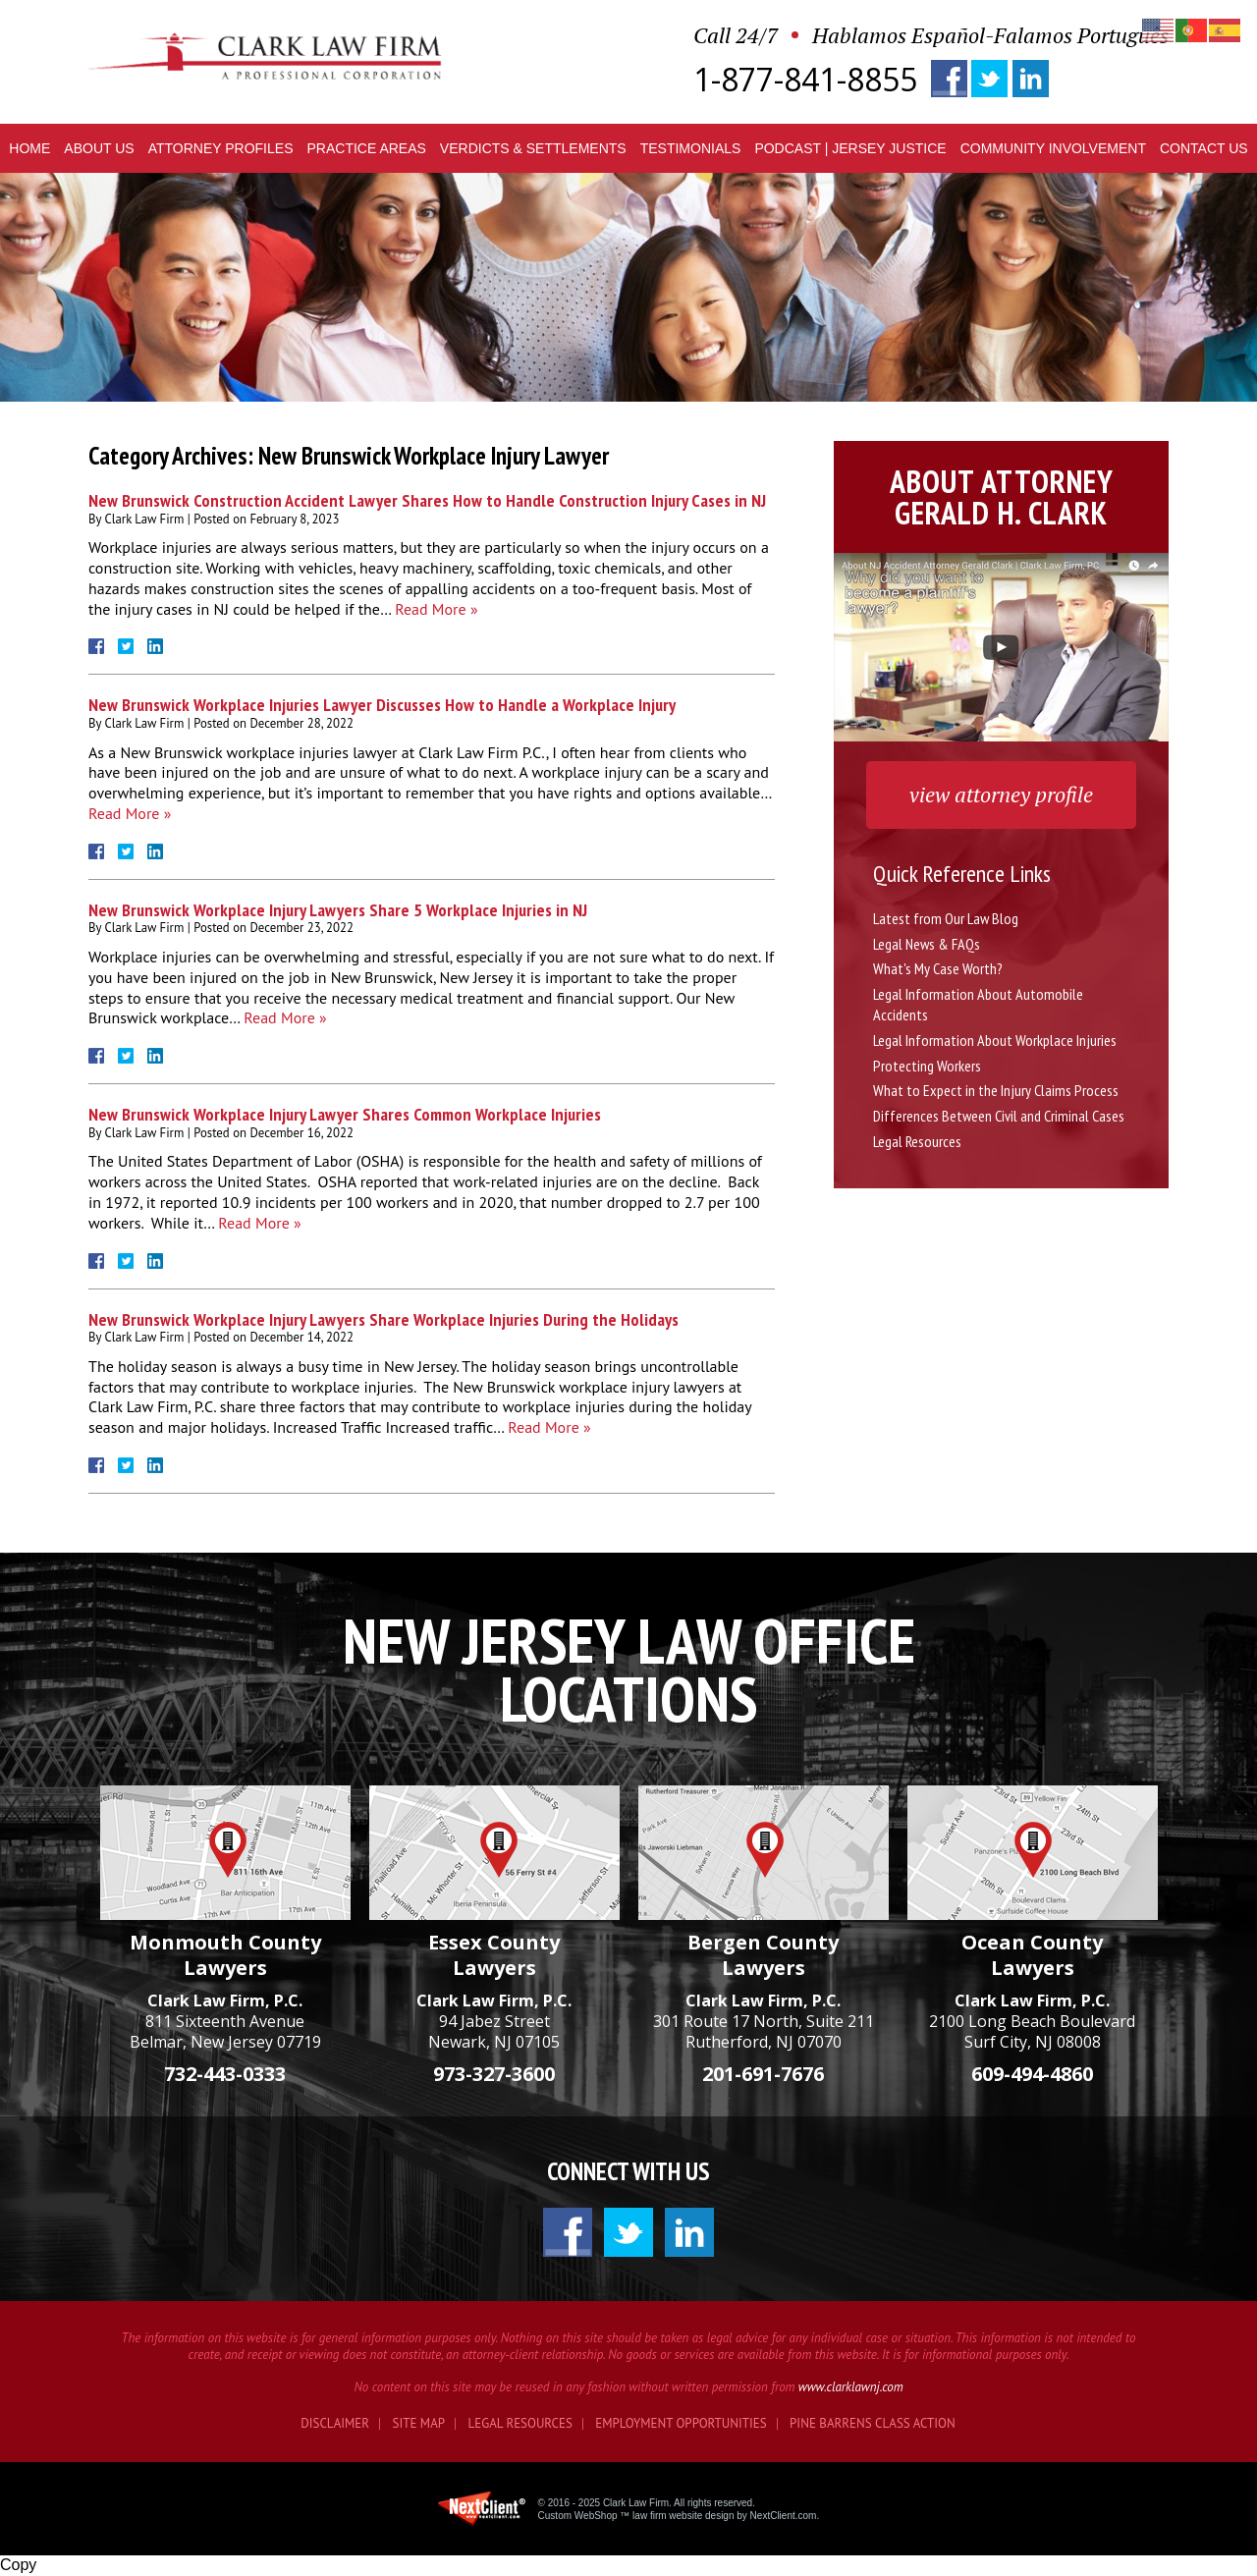 The height and width of the screenshot is (2576, 1257). I want to click on Employment Opportunities, so click(680, 2423).